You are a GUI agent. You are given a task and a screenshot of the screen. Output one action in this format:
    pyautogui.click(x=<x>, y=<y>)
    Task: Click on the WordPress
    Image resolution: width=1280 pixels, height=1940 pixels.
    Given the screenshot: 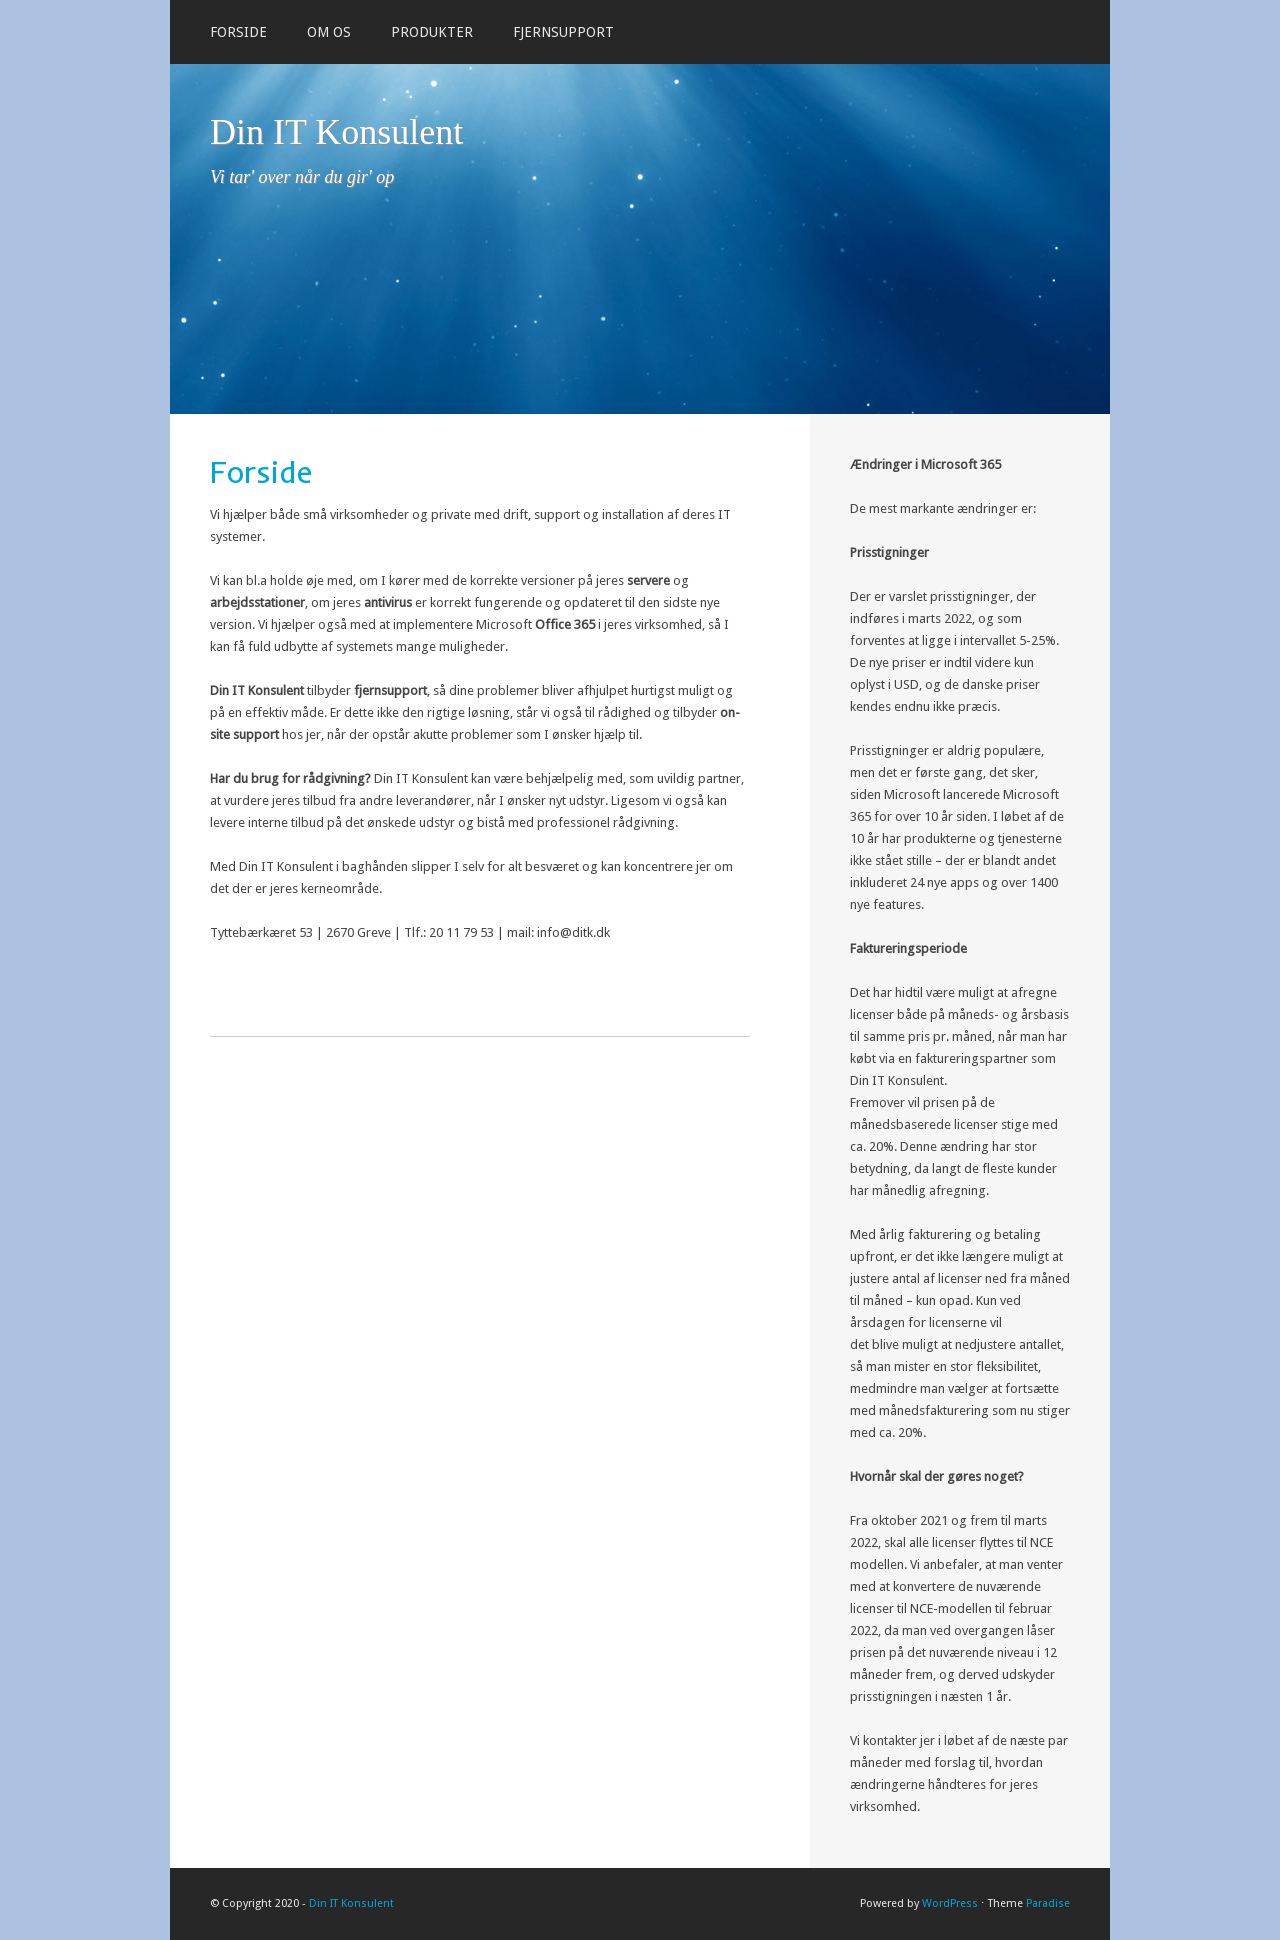 What is the action you would take?
    pyautogui.click(x=950, y=1903)
    